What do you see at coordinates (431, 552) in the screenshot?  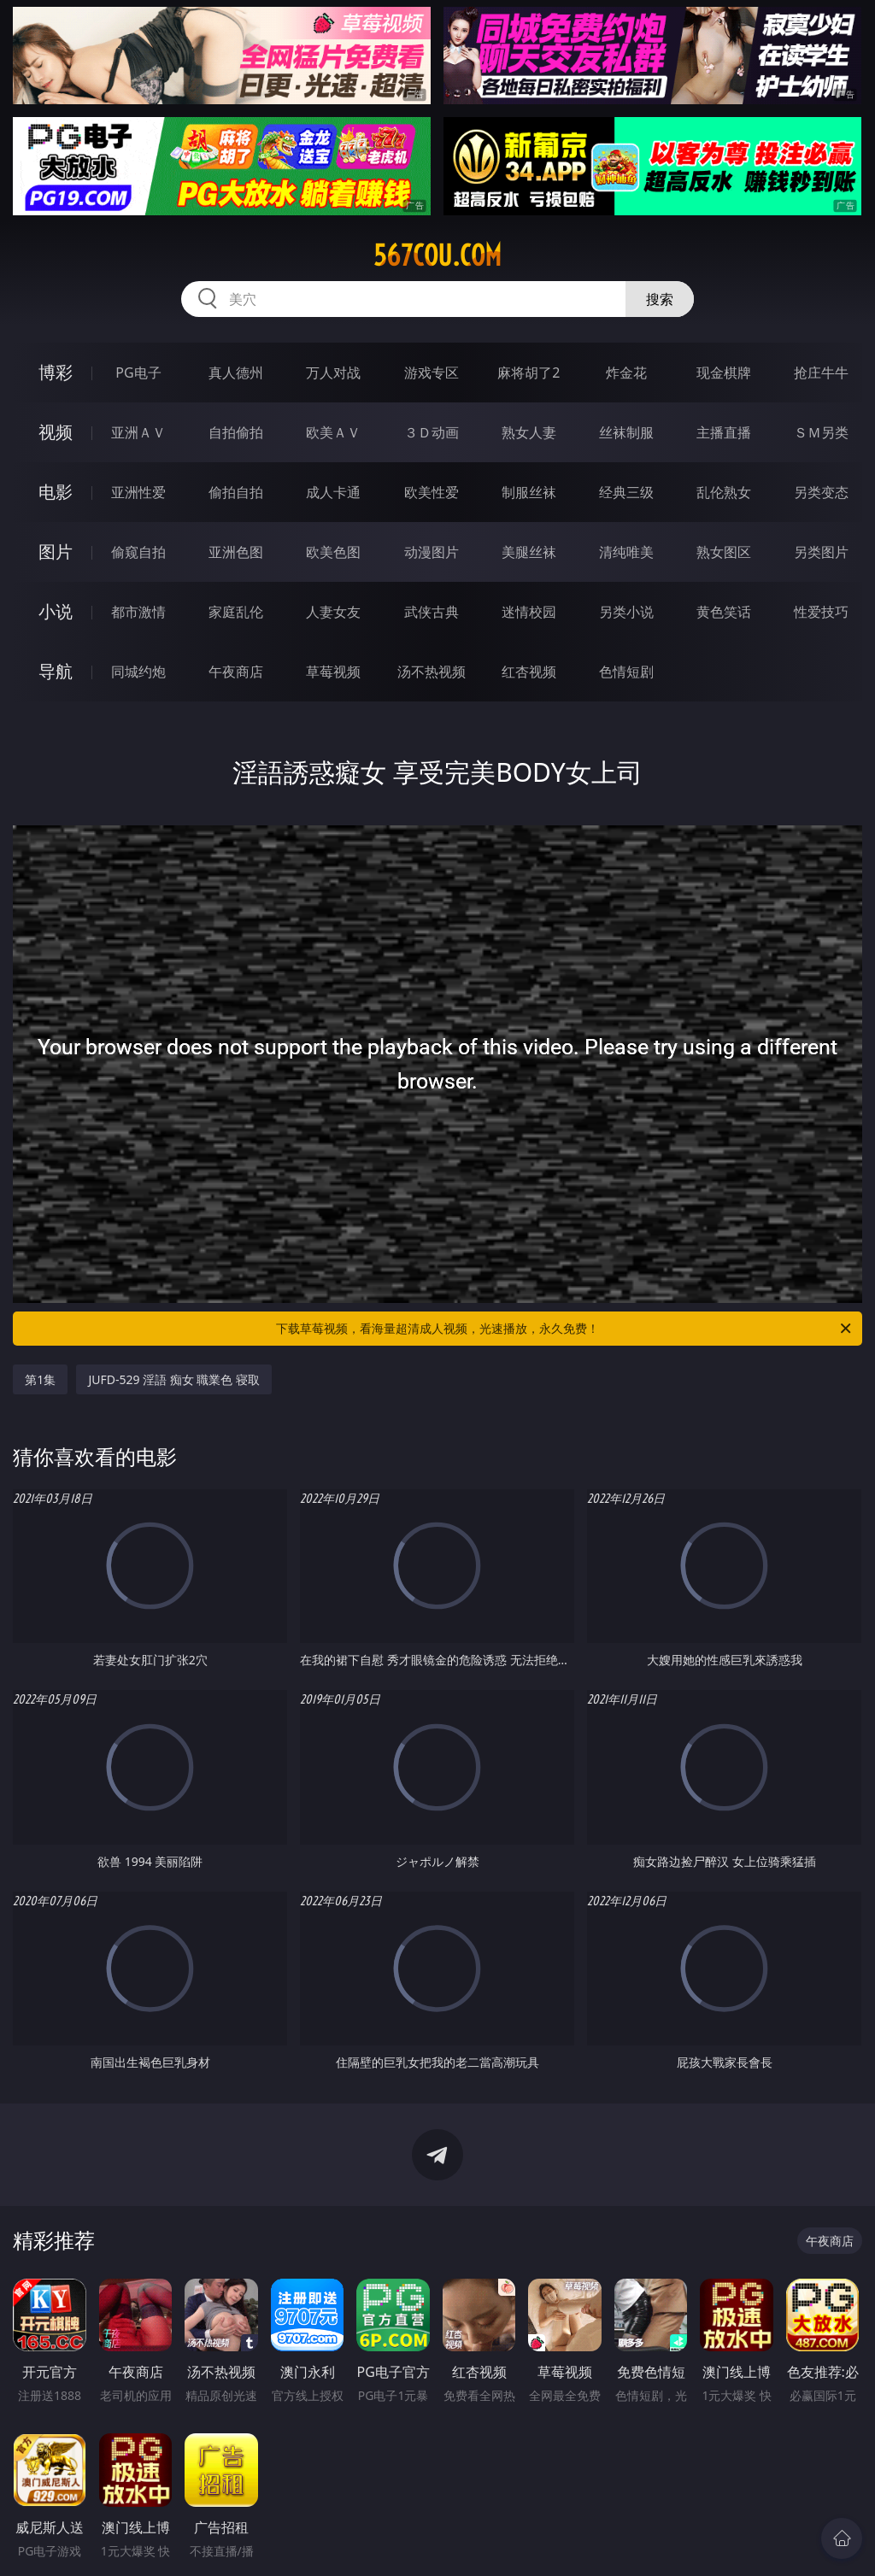 I see `动漫图片` at bounding box center [431, 552].